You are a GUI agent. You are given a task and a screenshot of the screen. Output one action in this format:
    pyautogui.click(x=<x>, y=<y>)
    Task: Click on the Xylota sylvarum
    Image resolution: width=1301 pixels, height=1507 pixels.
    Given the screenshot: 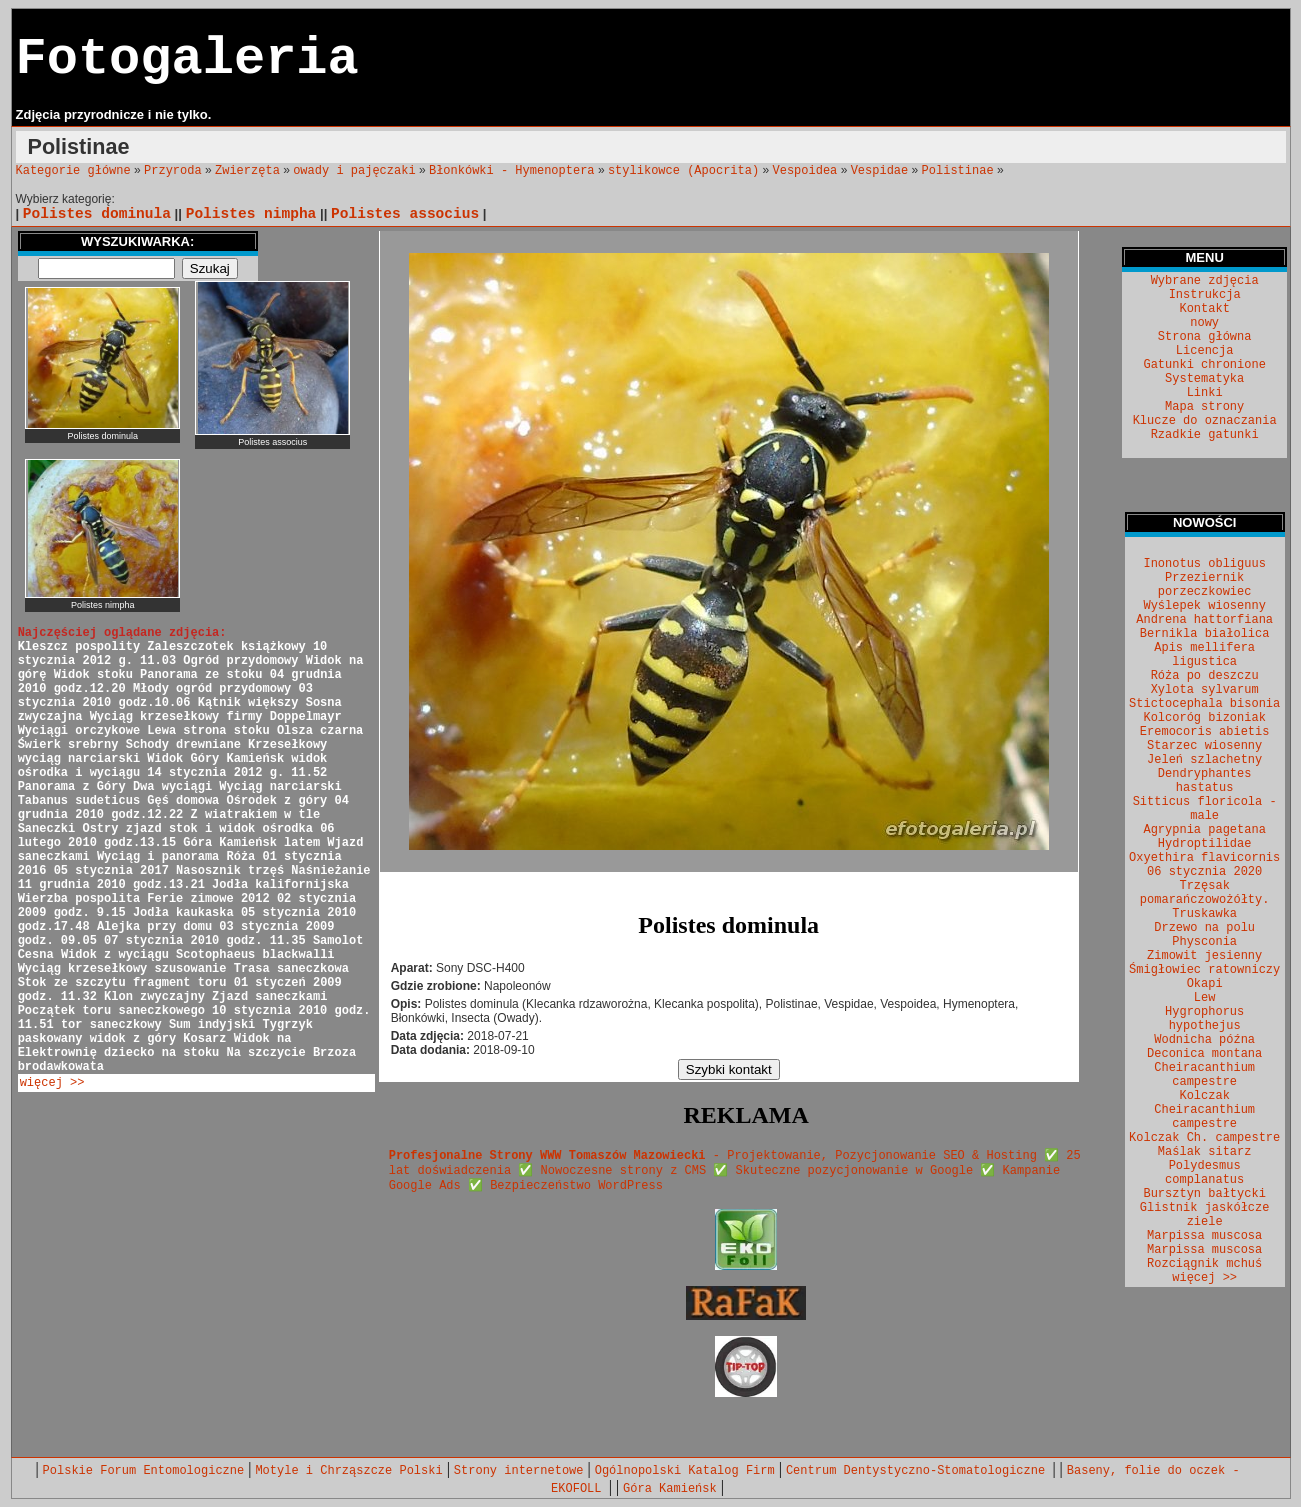 What is the action you would take?
    pyautogui.click(x=1205, y=690)
    